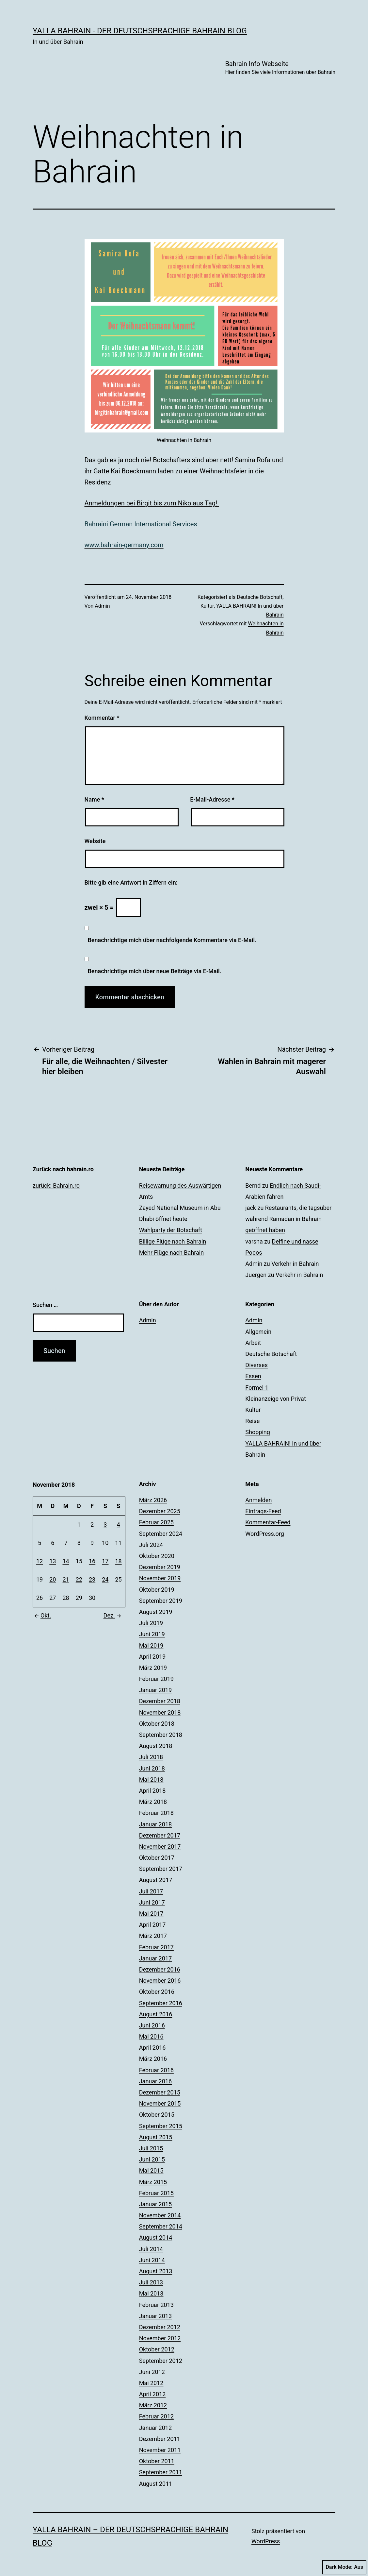 The width and height of the screenshot is (368, 2576). What do you see at coordinates (258, 1500) in the screenshot?
I see `Anmelden` at bounding box center [258, 1500].